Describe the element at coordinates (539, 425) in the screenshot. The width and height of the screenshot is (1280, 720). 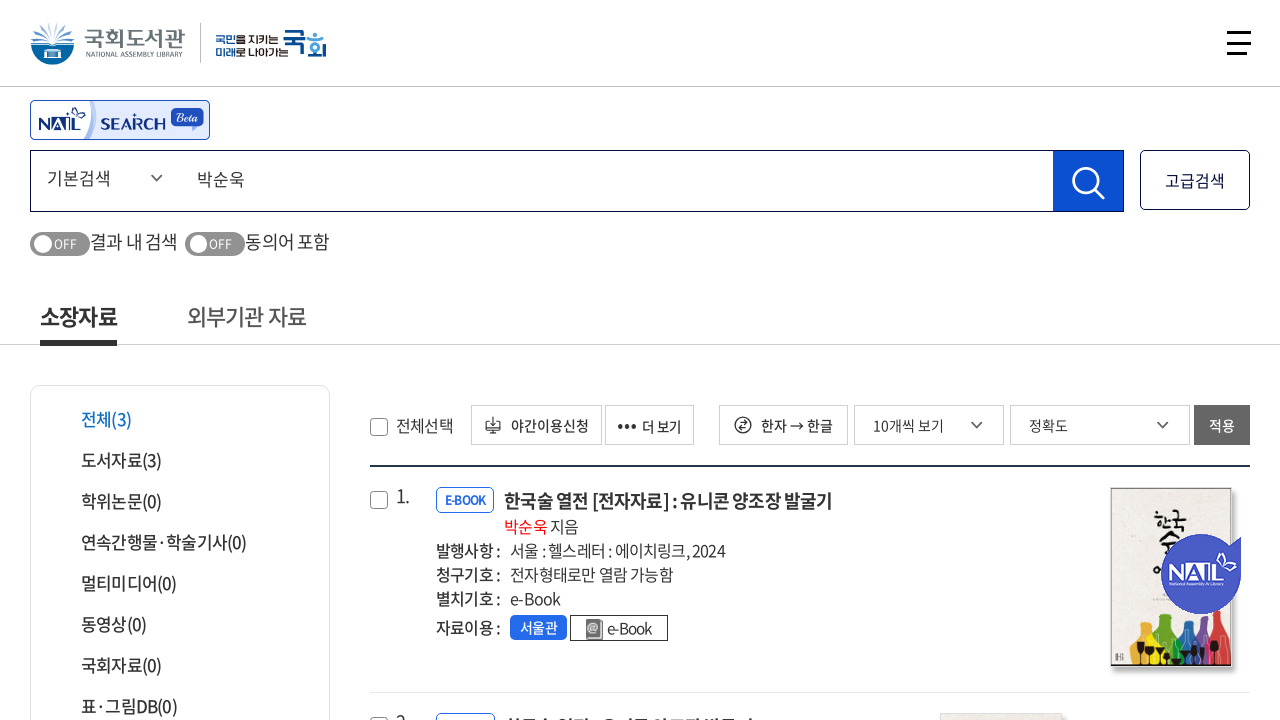
I see `야간이용신청` at that location.